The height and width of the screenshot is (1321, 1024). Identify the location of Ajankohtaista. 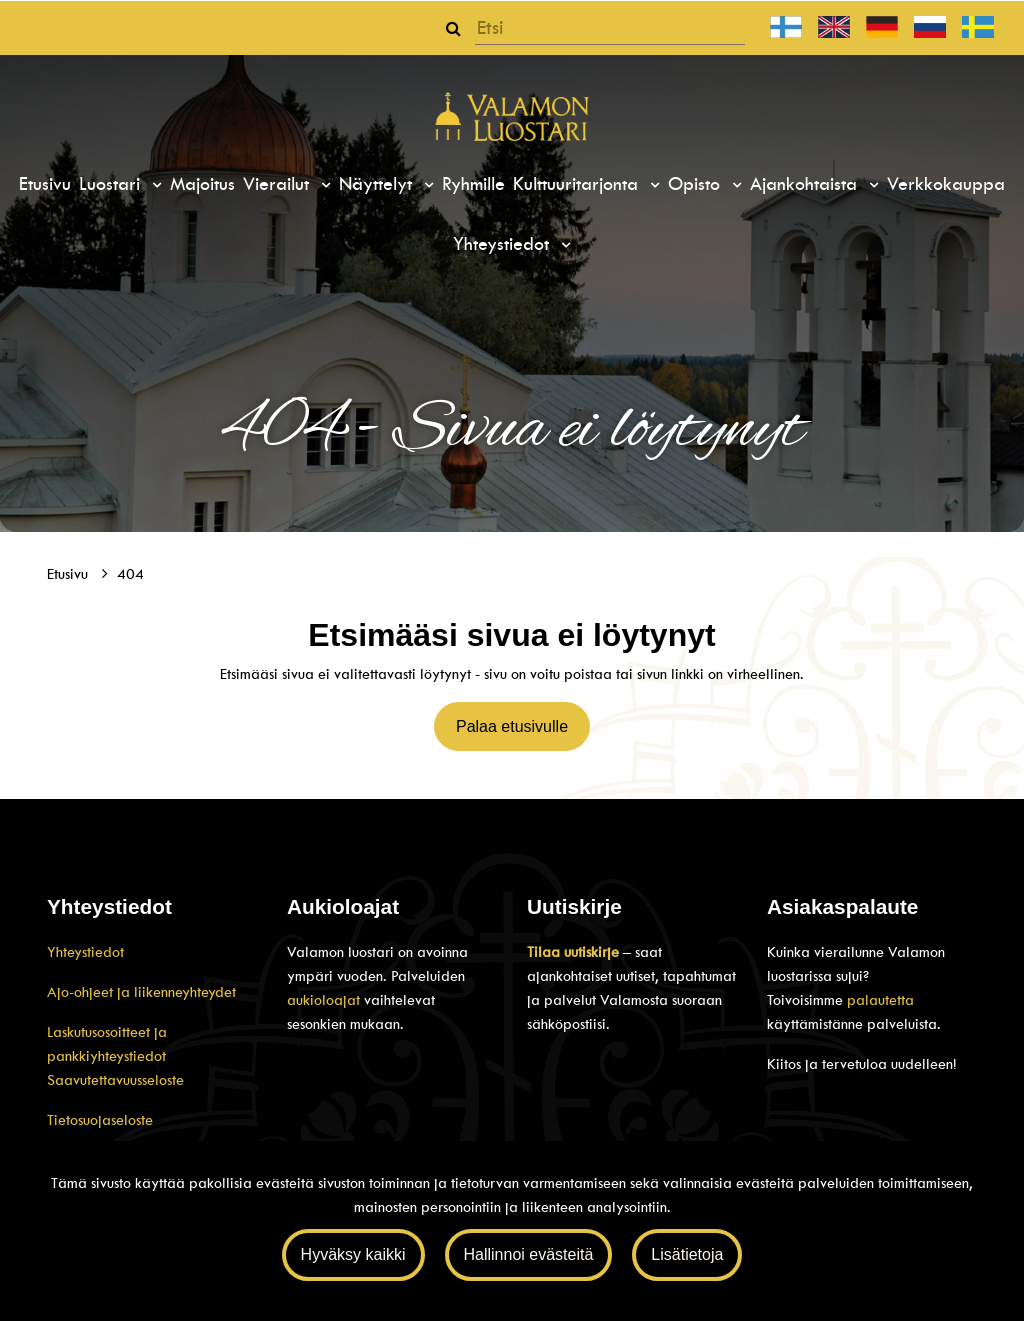
(806, 184).